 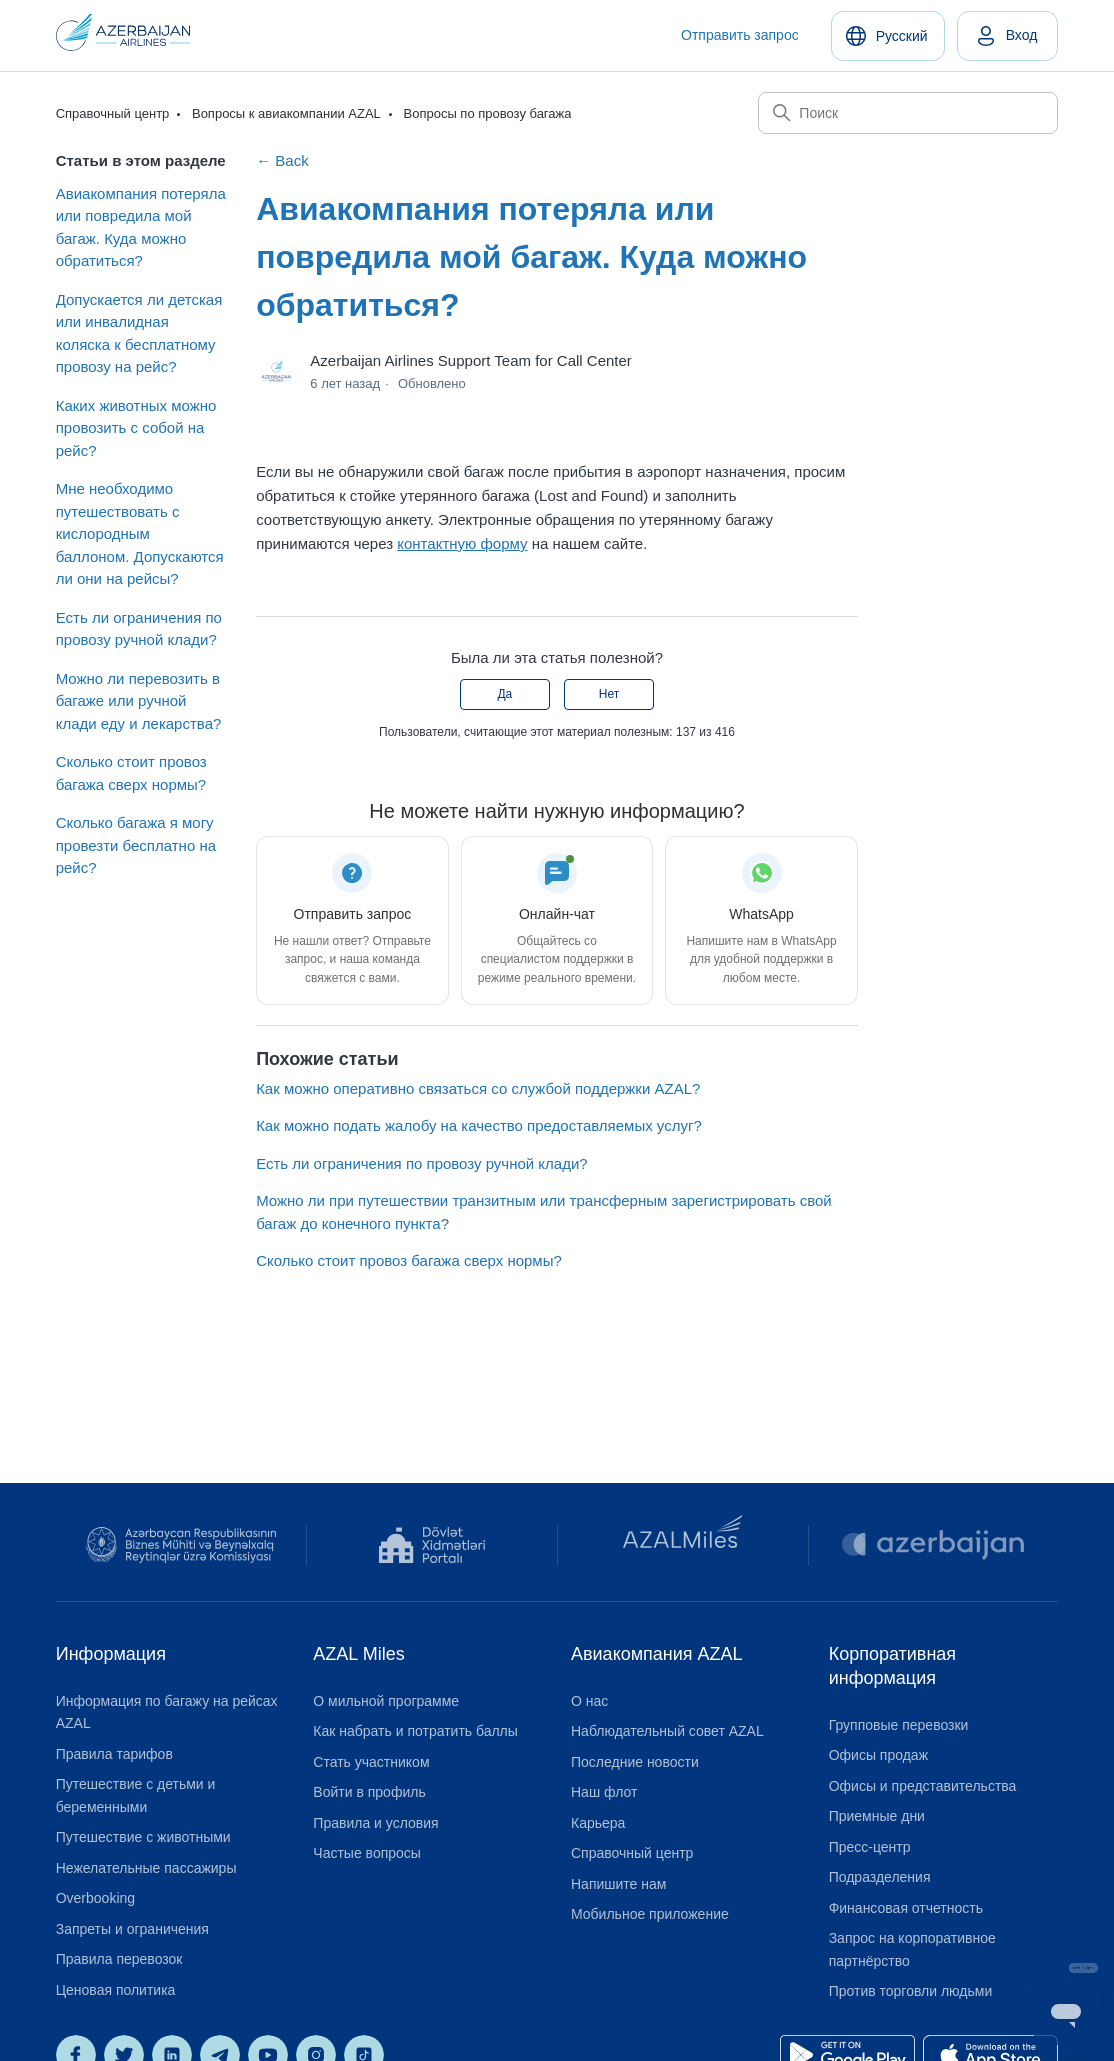 I want to click on Да [Эта статья принесла пользу], so click(x=504, y=694).